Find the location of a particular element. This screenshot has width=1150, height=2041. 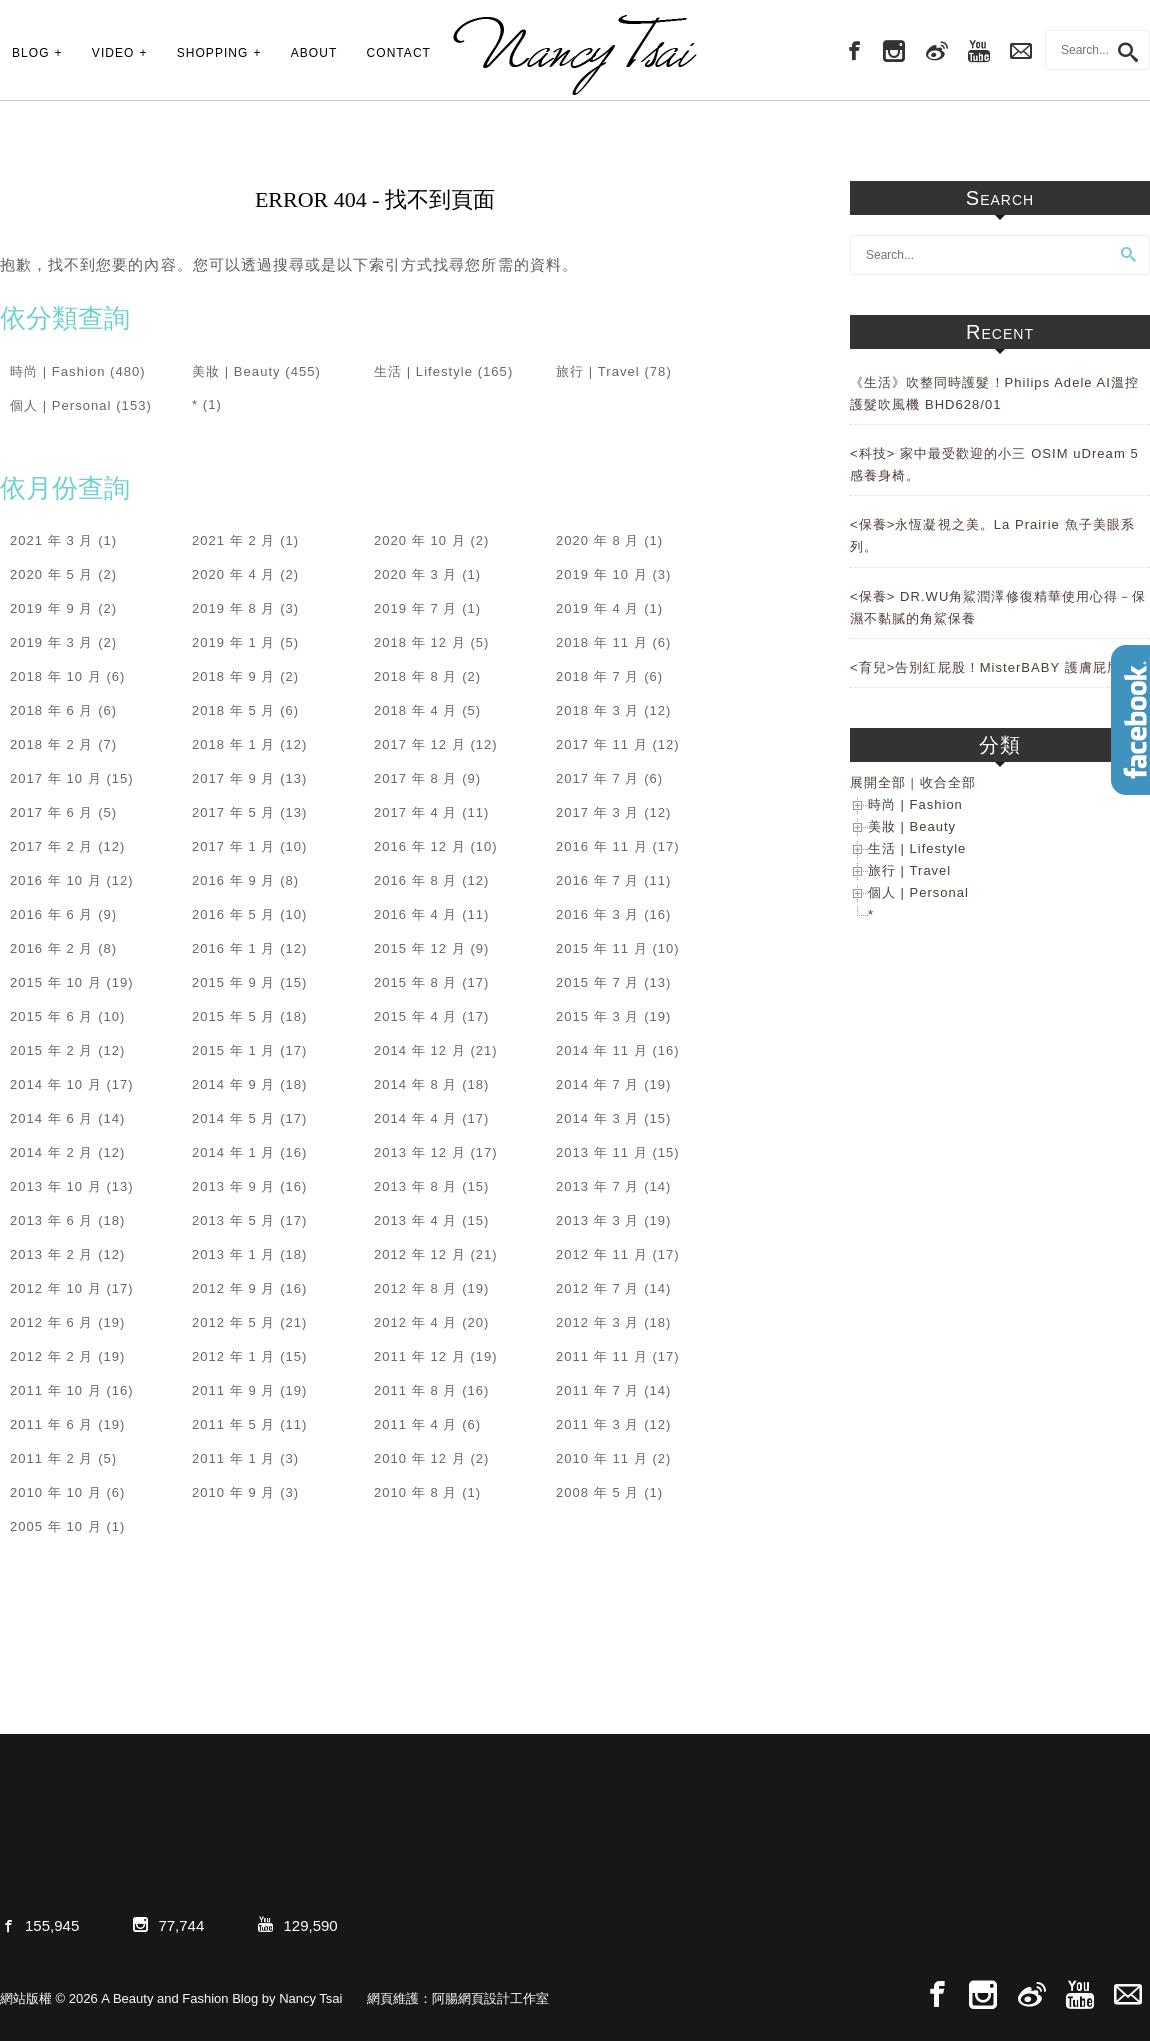

2011 年 9 月 is located at coordinates (234, 1390).